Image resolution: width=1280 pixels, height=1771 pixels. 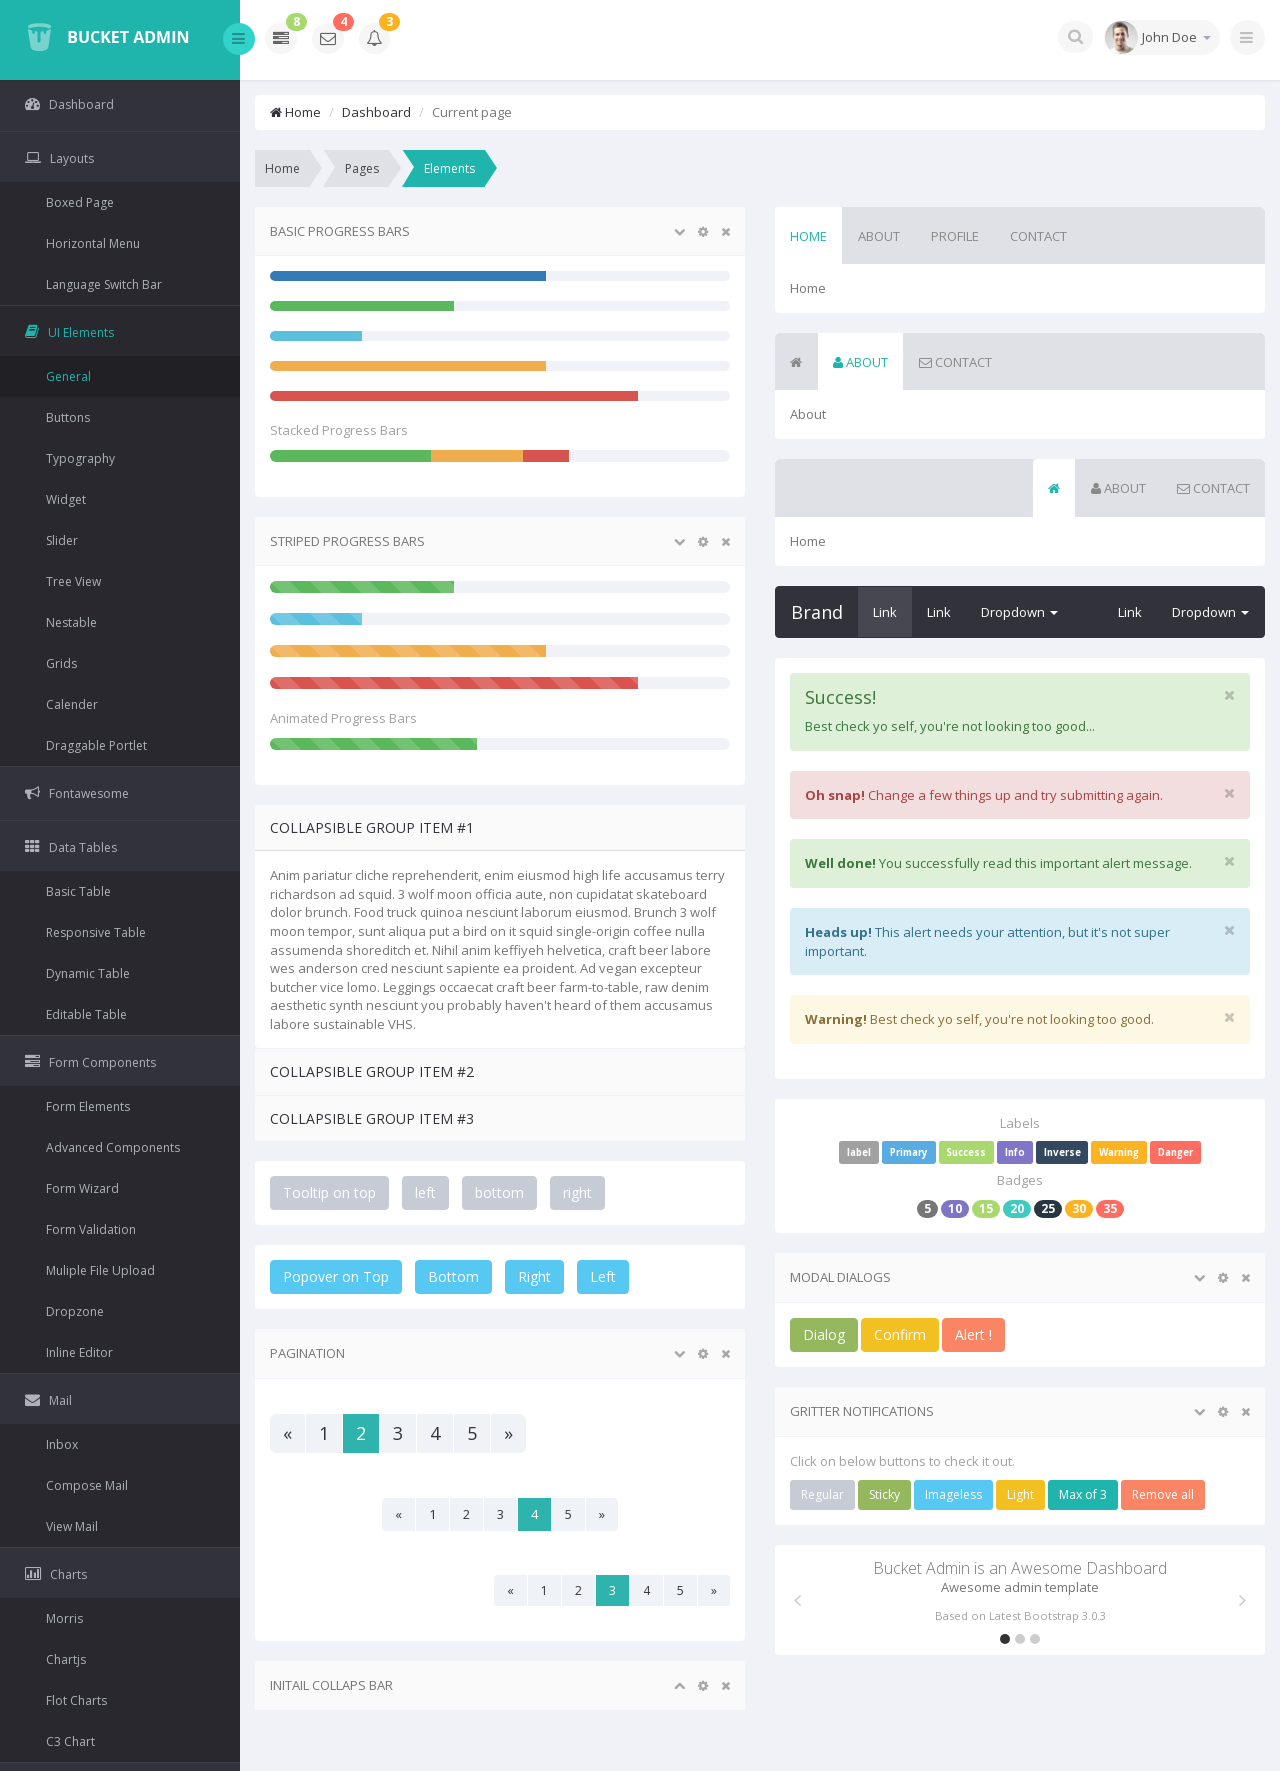 I want to click on Collapsible Group Item #3, so click(x=372, y=1118).